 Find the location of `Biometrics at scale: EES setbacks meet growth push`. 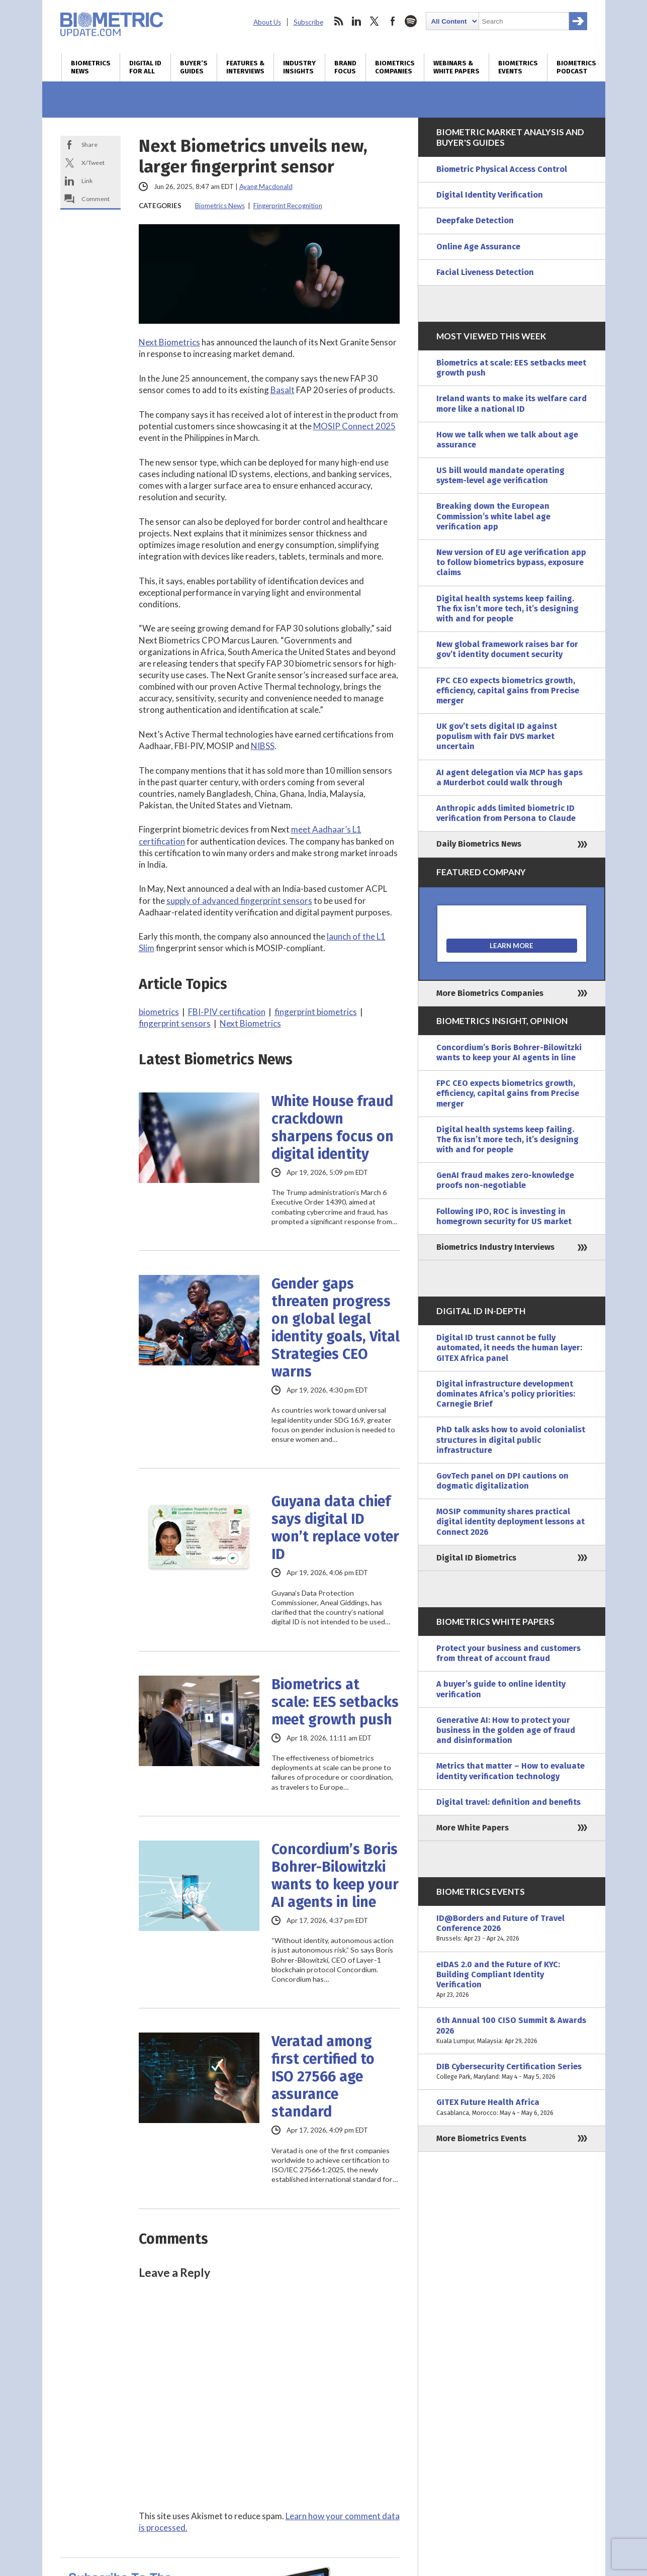

Biometrics at scale: EES setbacks meet growth push is located at coordinates (335, 1702).